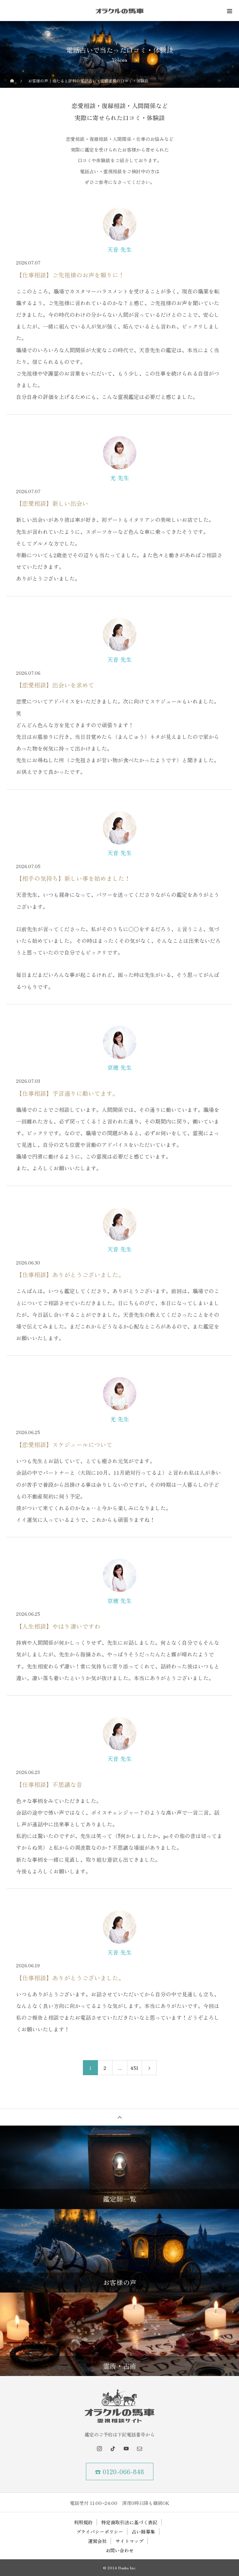 This screenshot has height=2576, width=239. What do you see at coordinates (119, 2471) in the screenshot?
I see `☎ 0120-066-848` at bounding box center [119, 2471].